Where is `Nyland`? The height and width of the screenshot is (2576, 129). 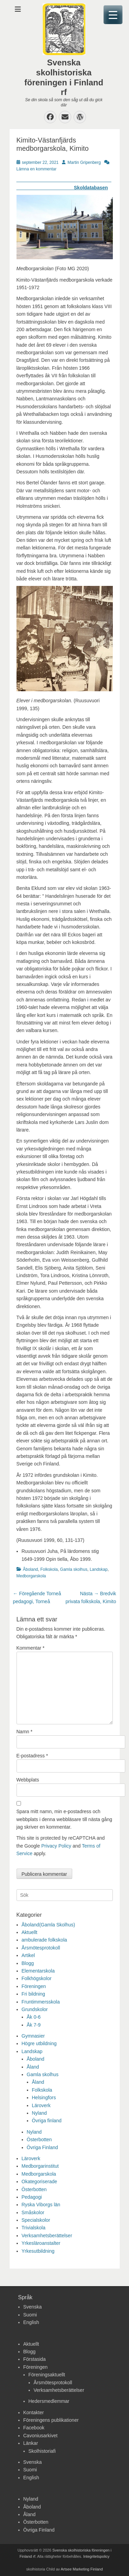 Nyland is located at coordinates (39, 2113).